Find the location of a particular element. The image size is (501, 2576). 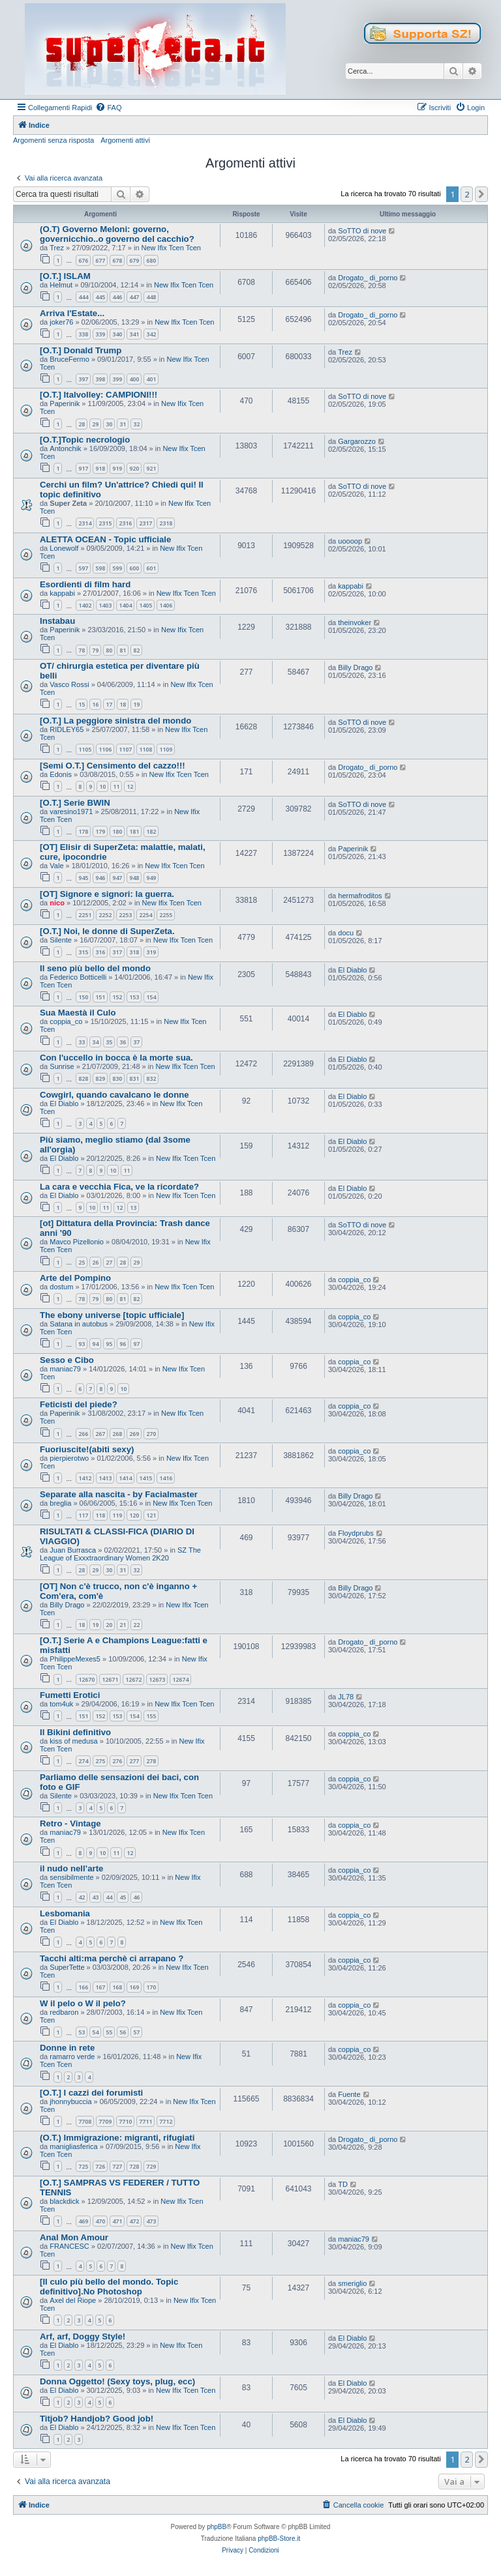

10 is located at coordinates (102, 786).